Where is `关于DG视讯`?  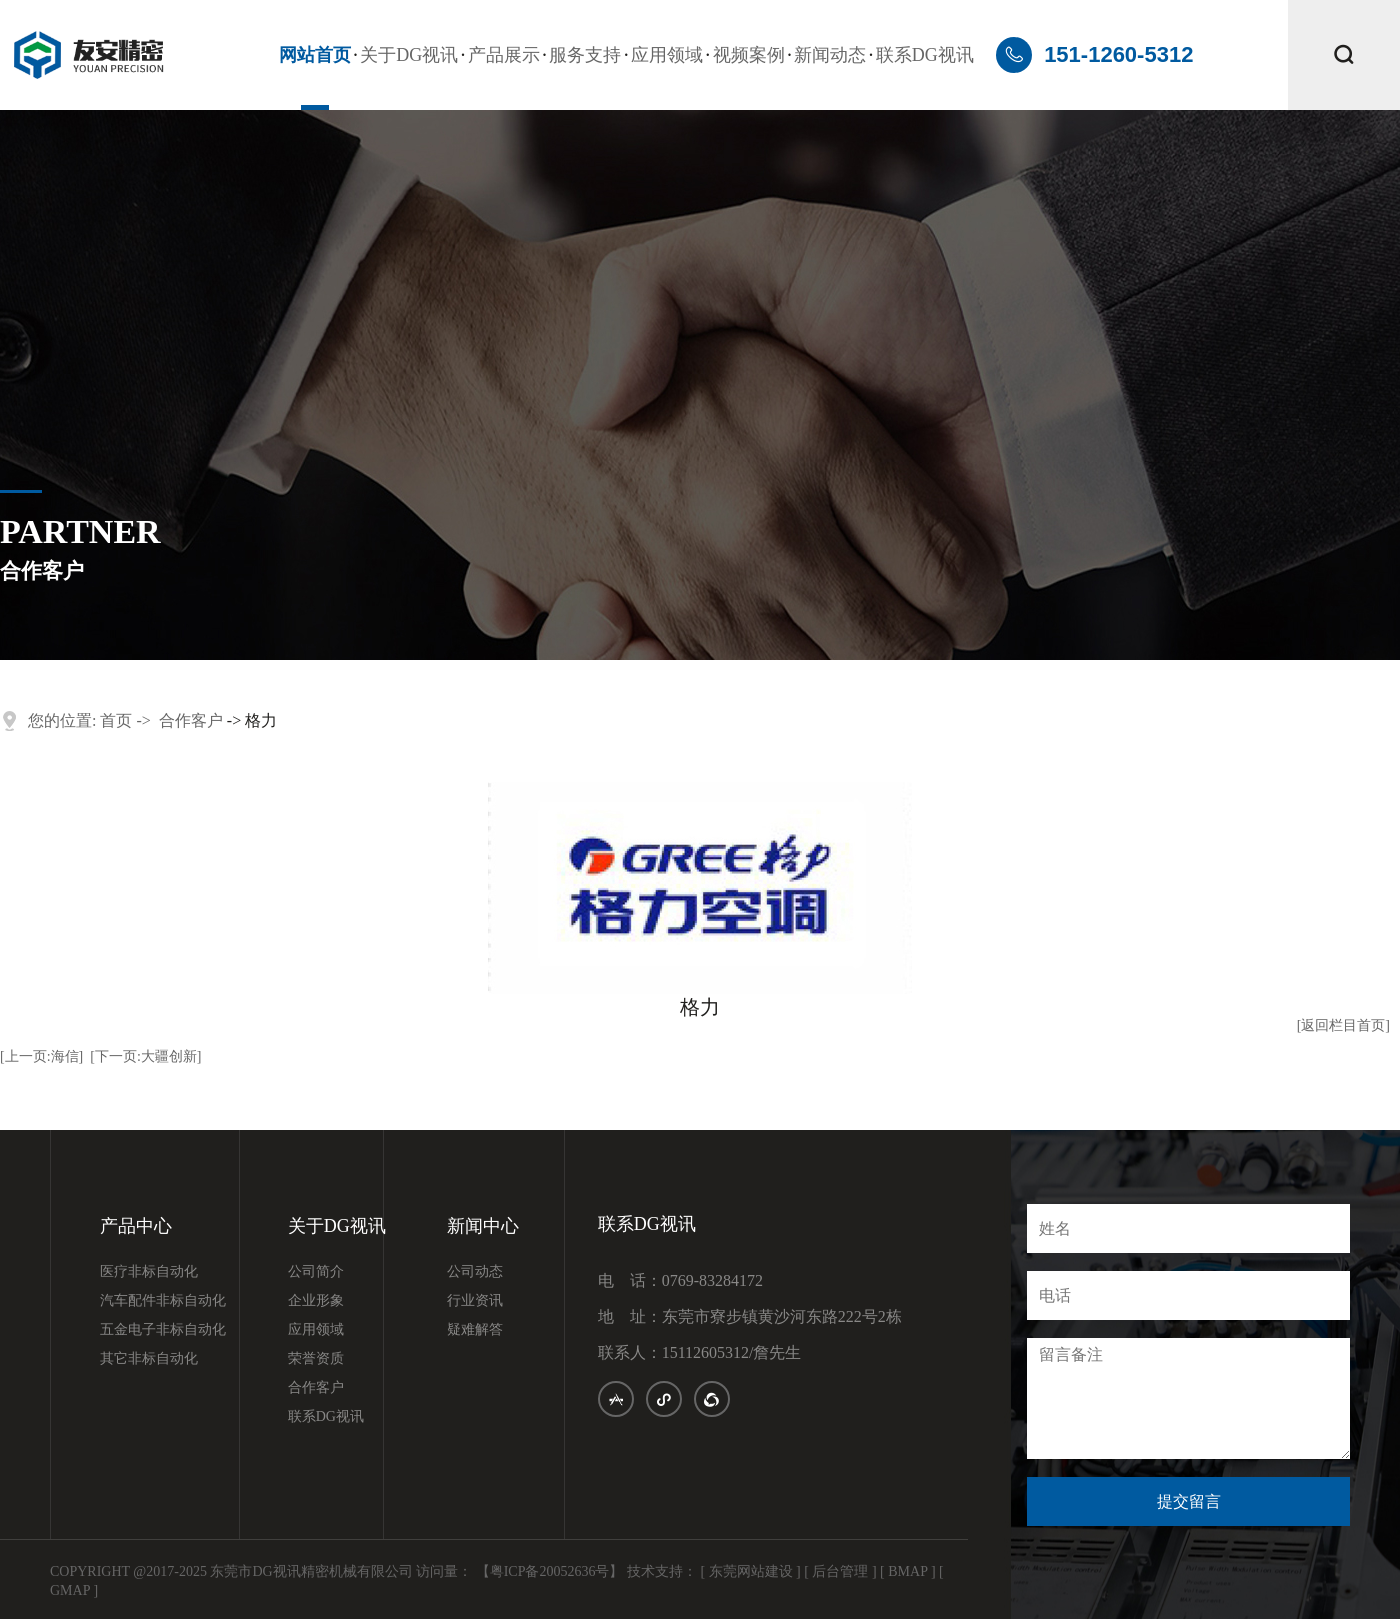
关于DG视讯 is located at coordinates (409, 55).